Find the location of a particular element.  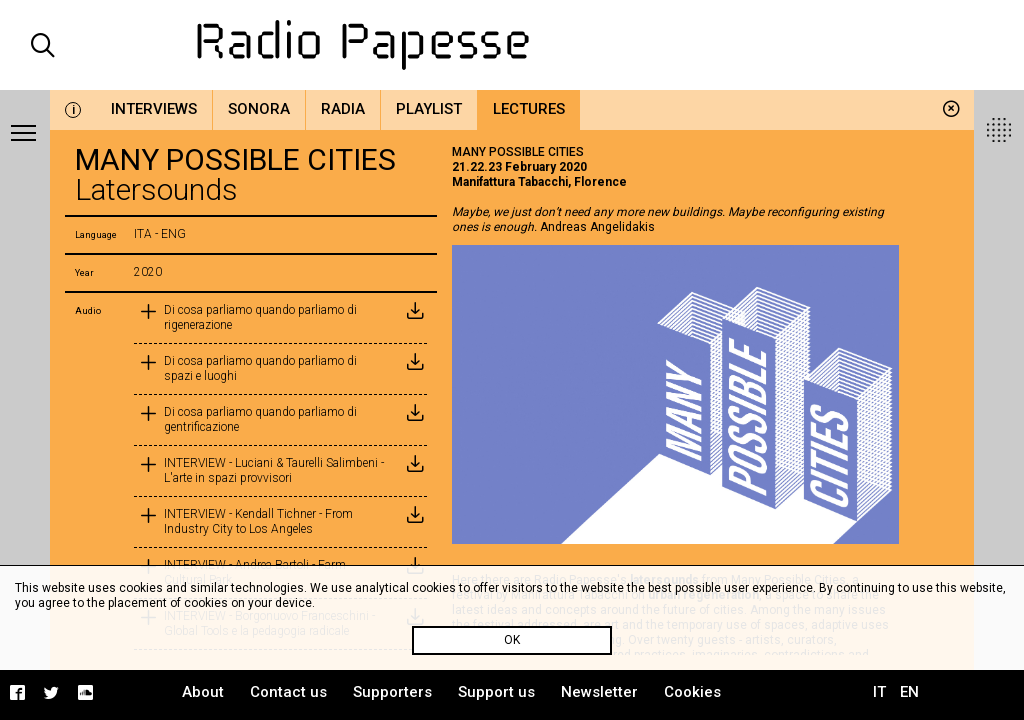

Radia is located at coordinates (343, 109).